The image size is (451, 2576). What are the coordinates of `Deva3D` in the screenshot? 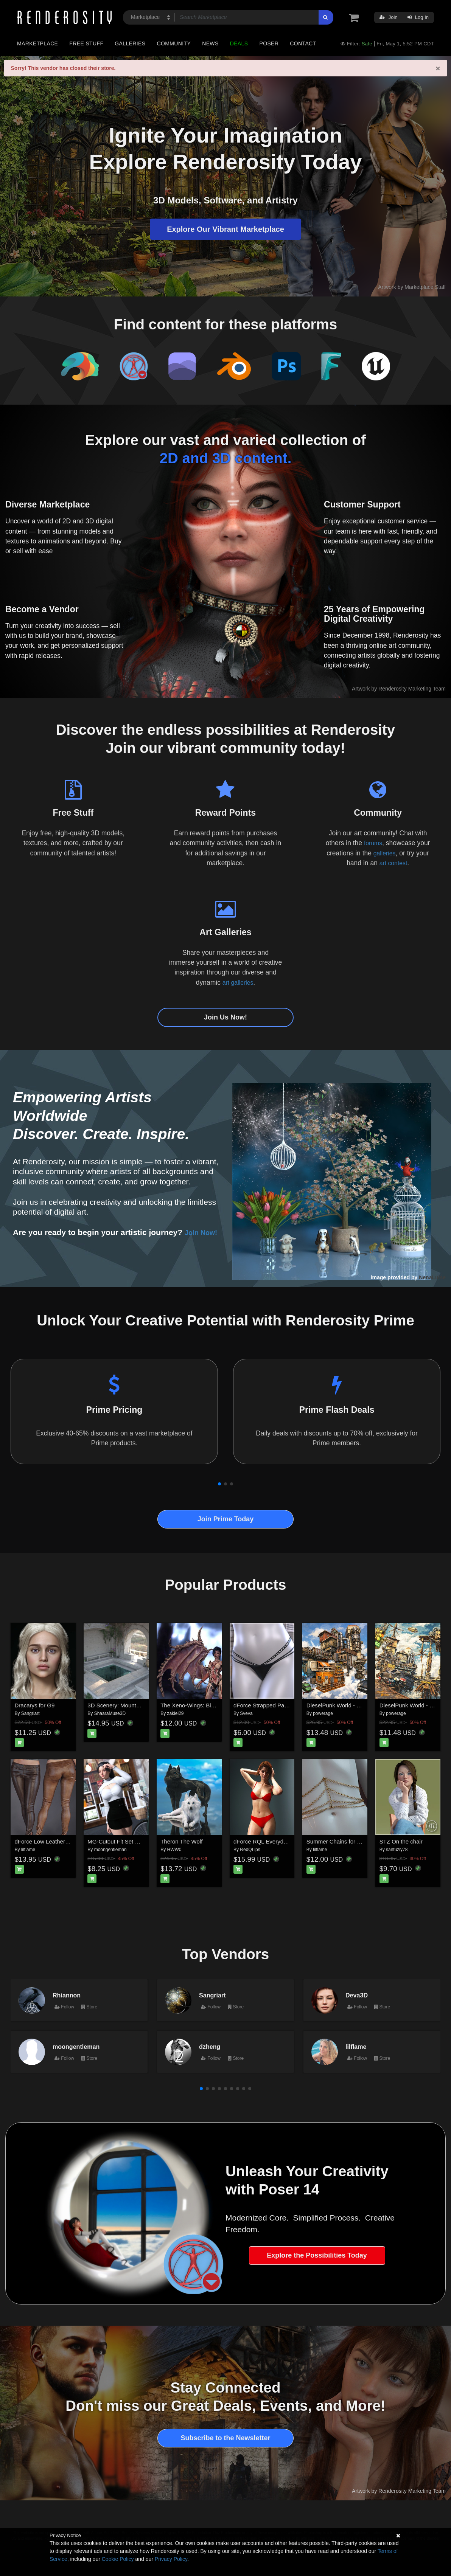 It's located at (356, 1995).